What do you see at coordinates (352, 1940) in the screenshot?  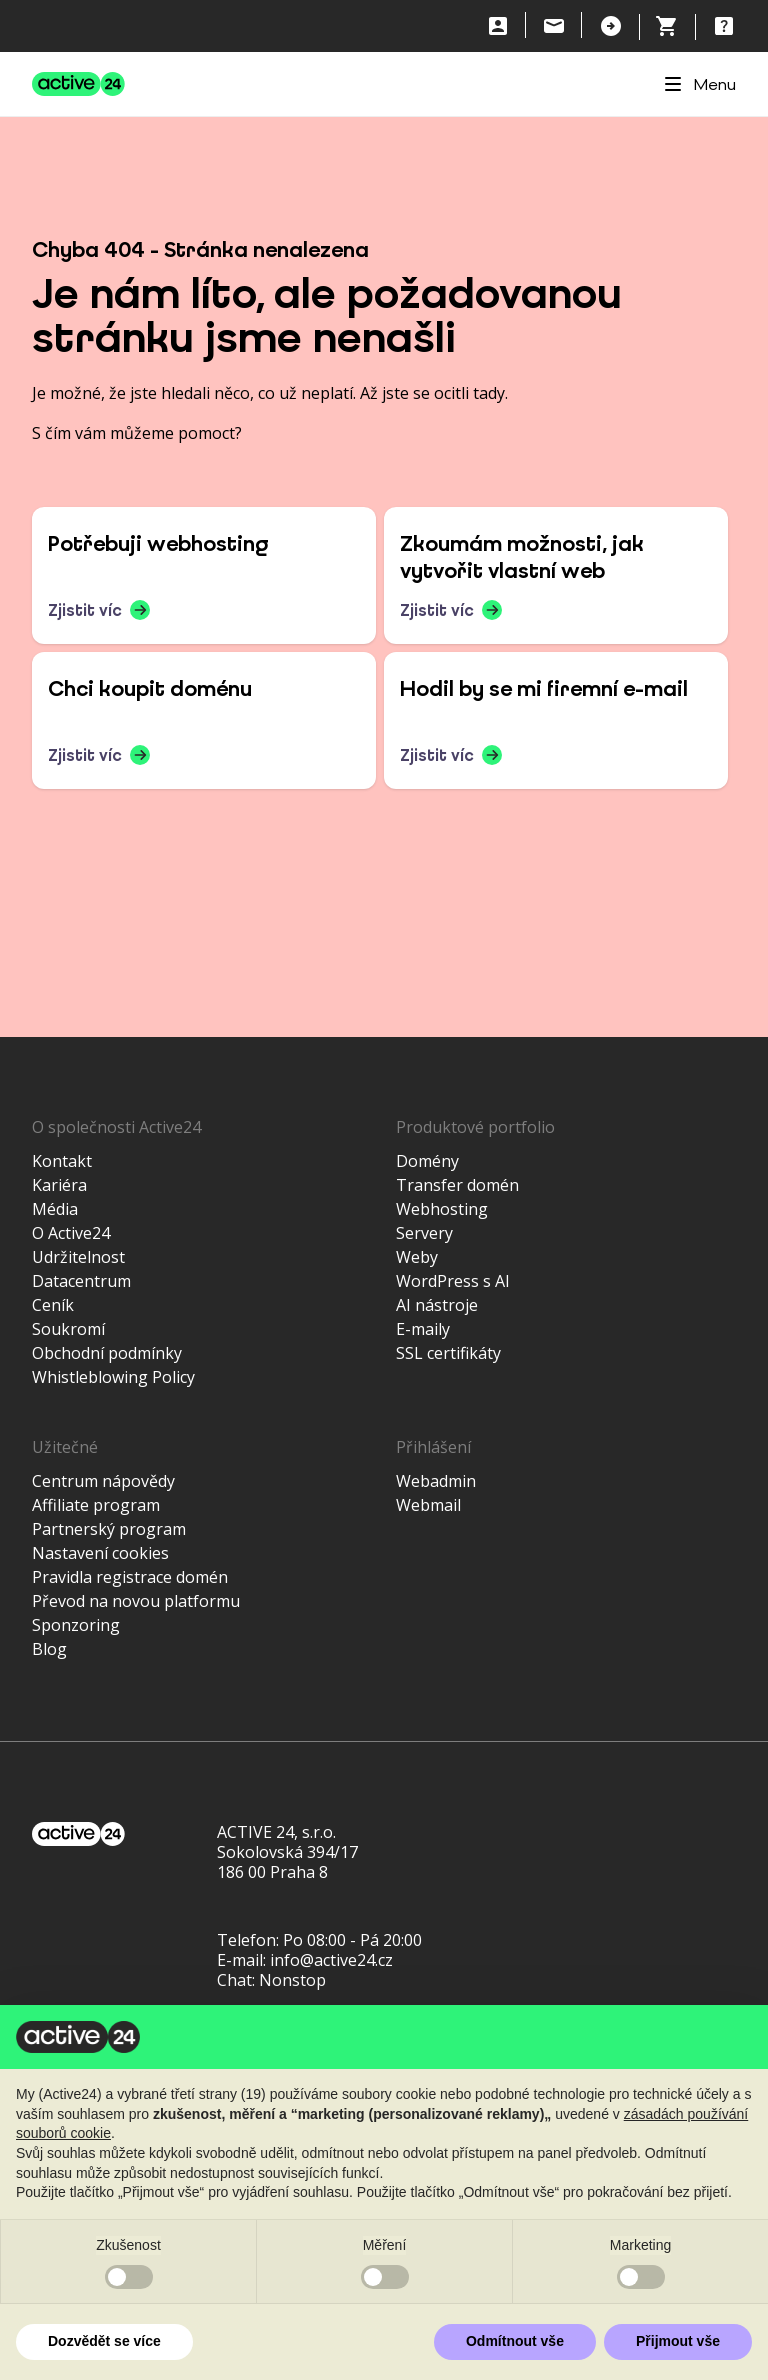 I see `Po 08:00 - Pá 20:00` at bounding box center [352, 1940].